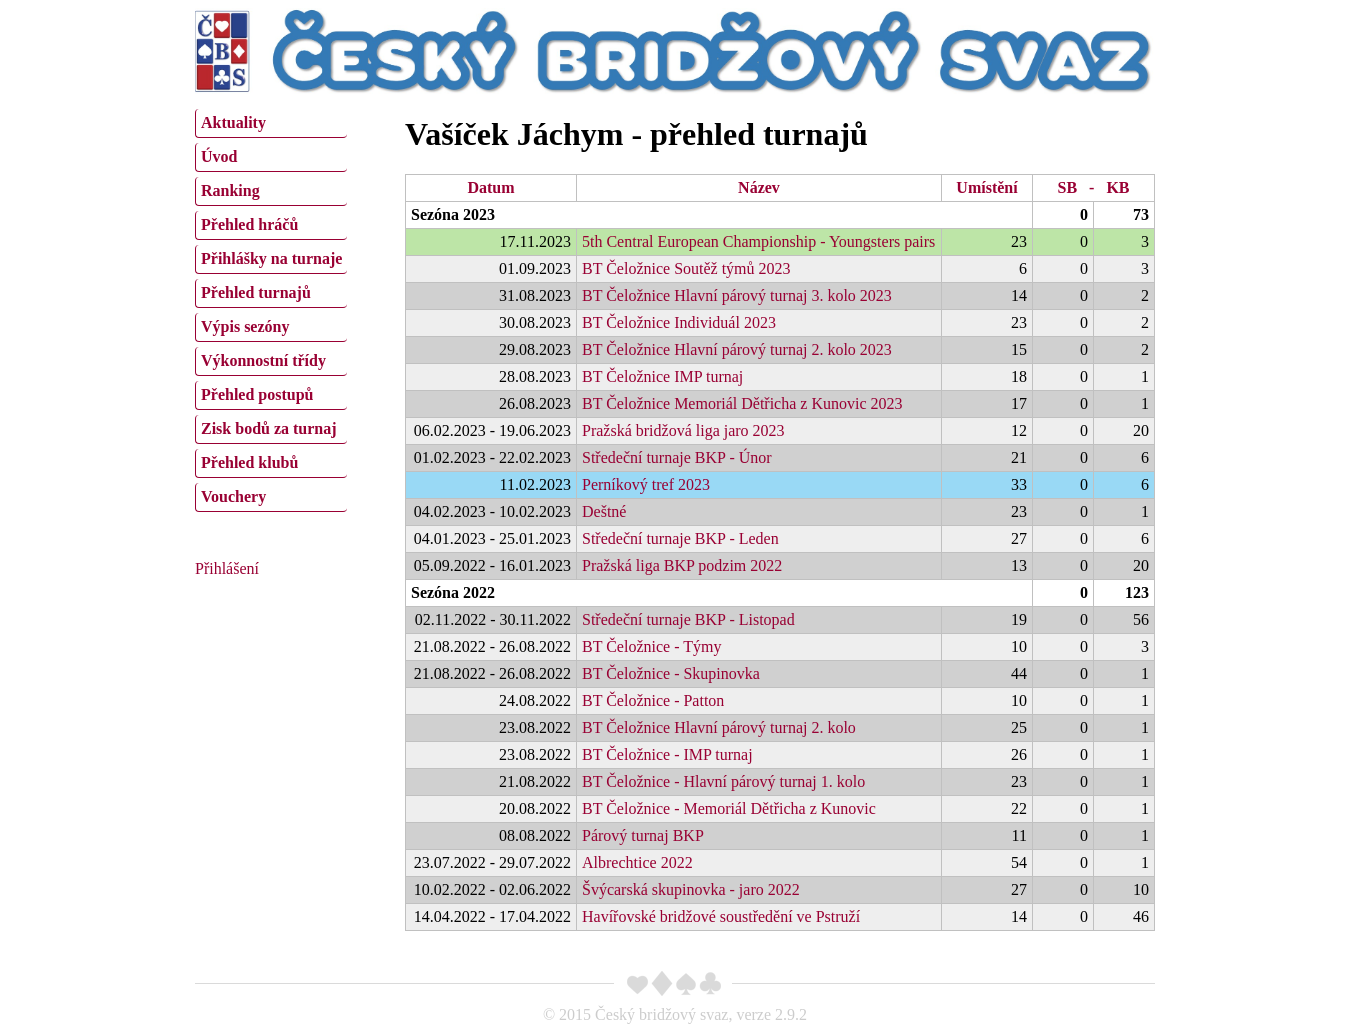  Describe the element at coordinates (721, 916) in the screenshot. I see `Havířovské bridžové soustředění ve Pstruží` at that location.